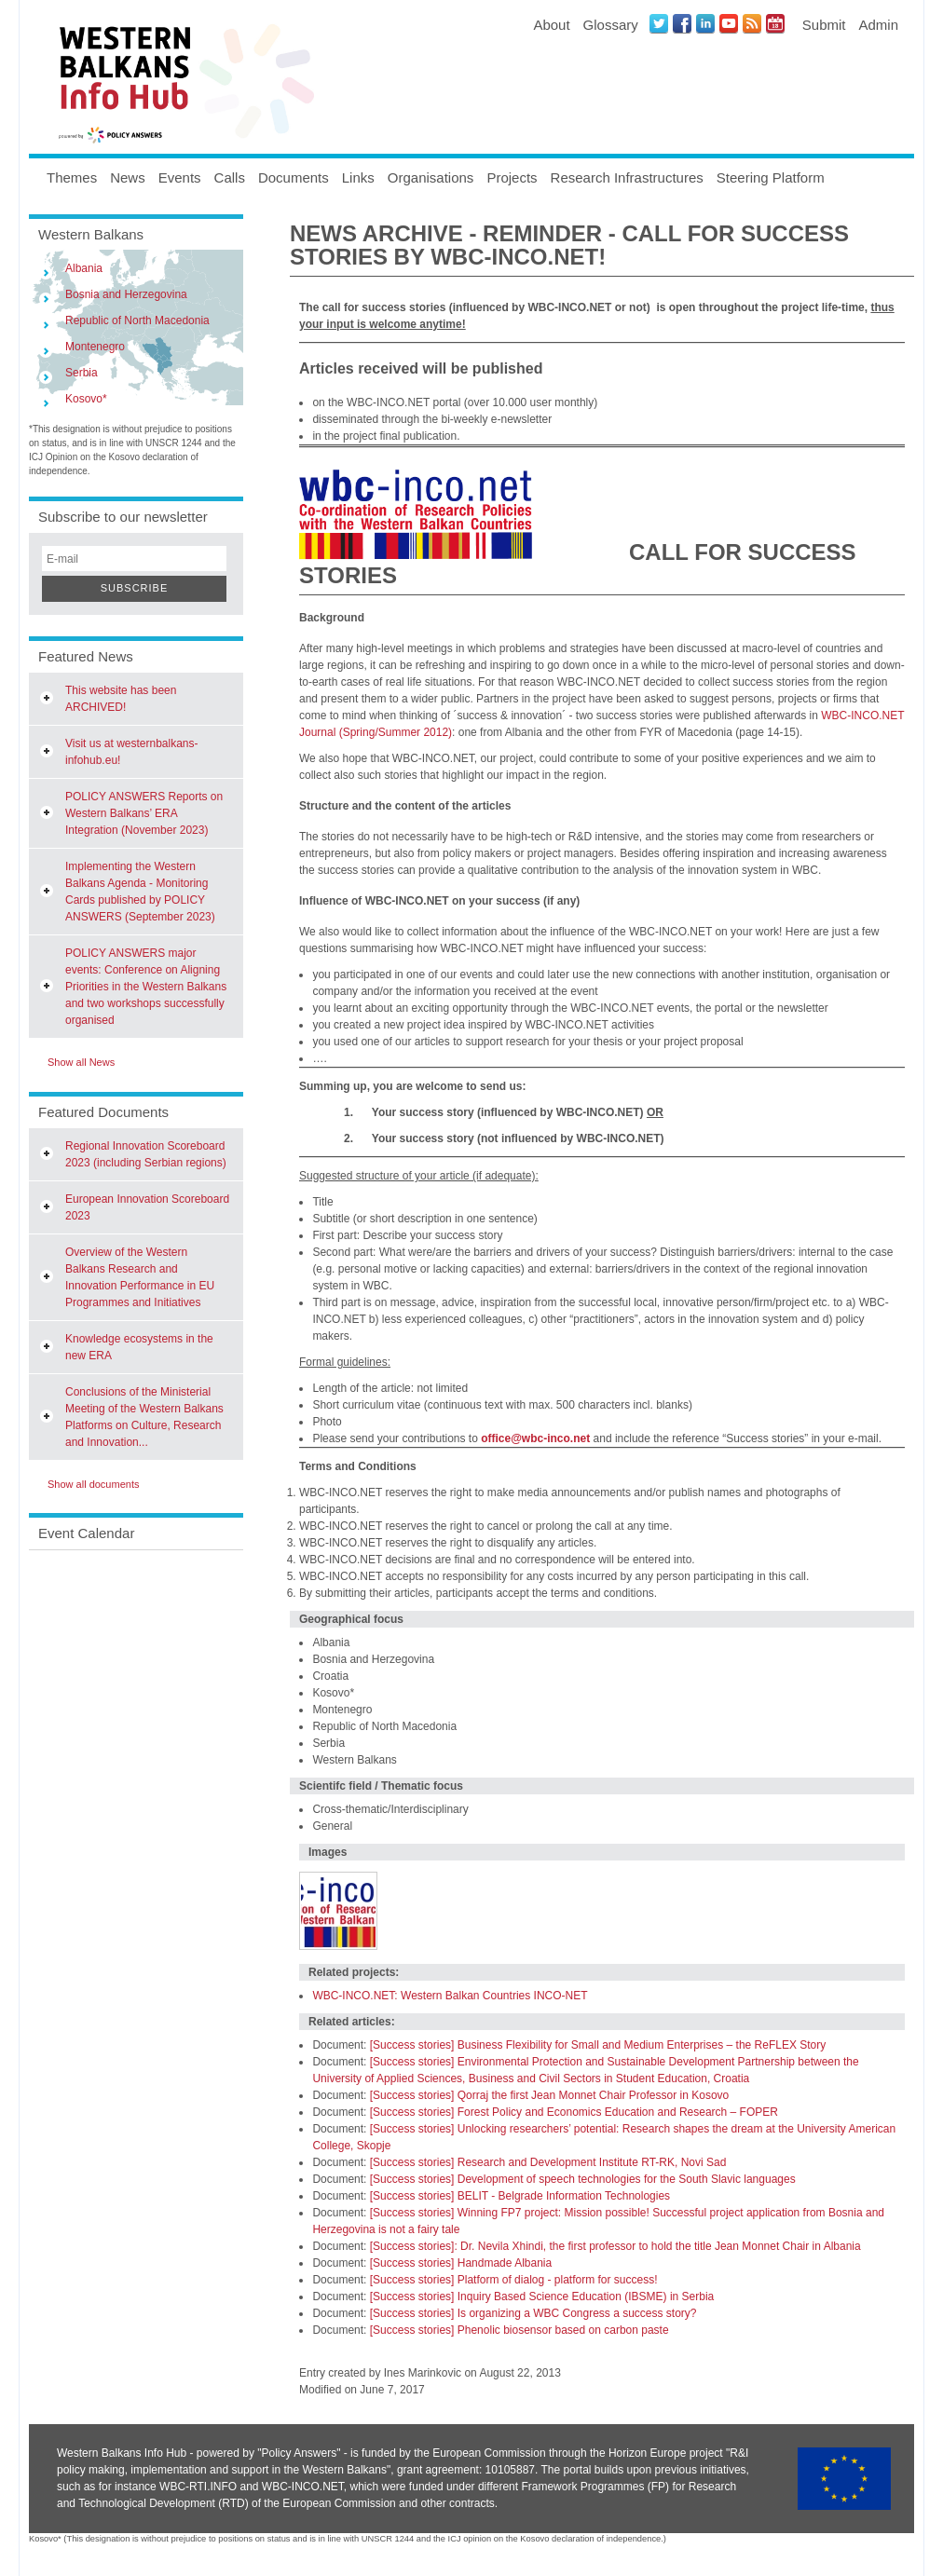 This screenshot has height=2576, width=943. I want to click on Bosnia and Herzegovina, so click(126, 294).